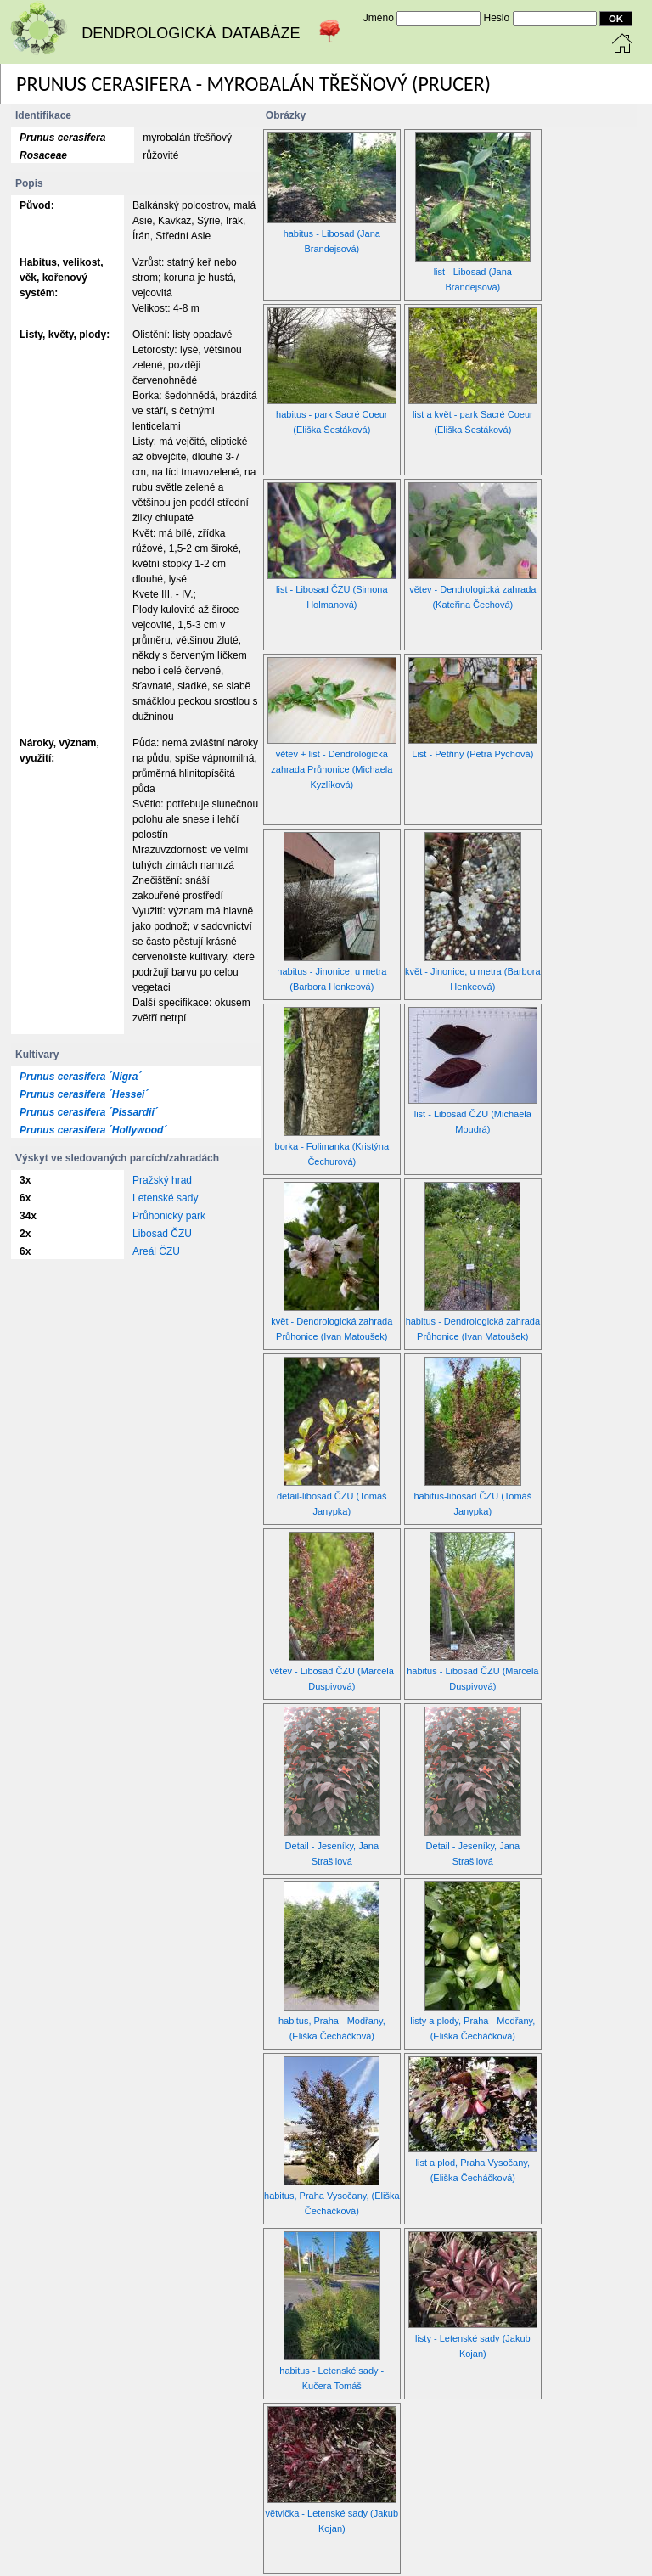 The width and height of the screenshot is (652, 2576). I want to click on Průhonický park, so click(168, 1216).